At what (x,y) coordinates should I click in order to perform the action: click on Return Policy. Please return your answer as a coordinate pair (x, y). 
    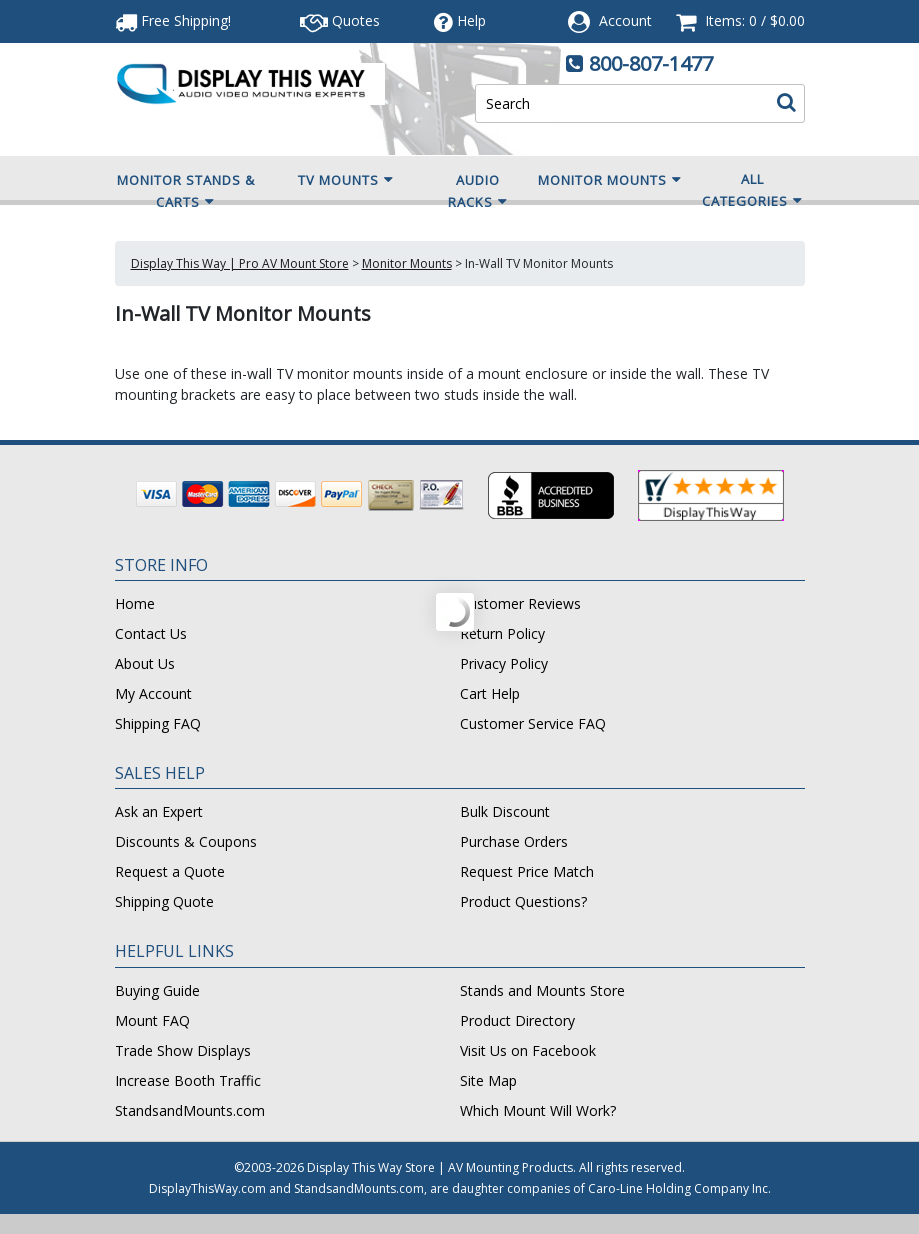
    Looking at the image, I should click on (502, 633).